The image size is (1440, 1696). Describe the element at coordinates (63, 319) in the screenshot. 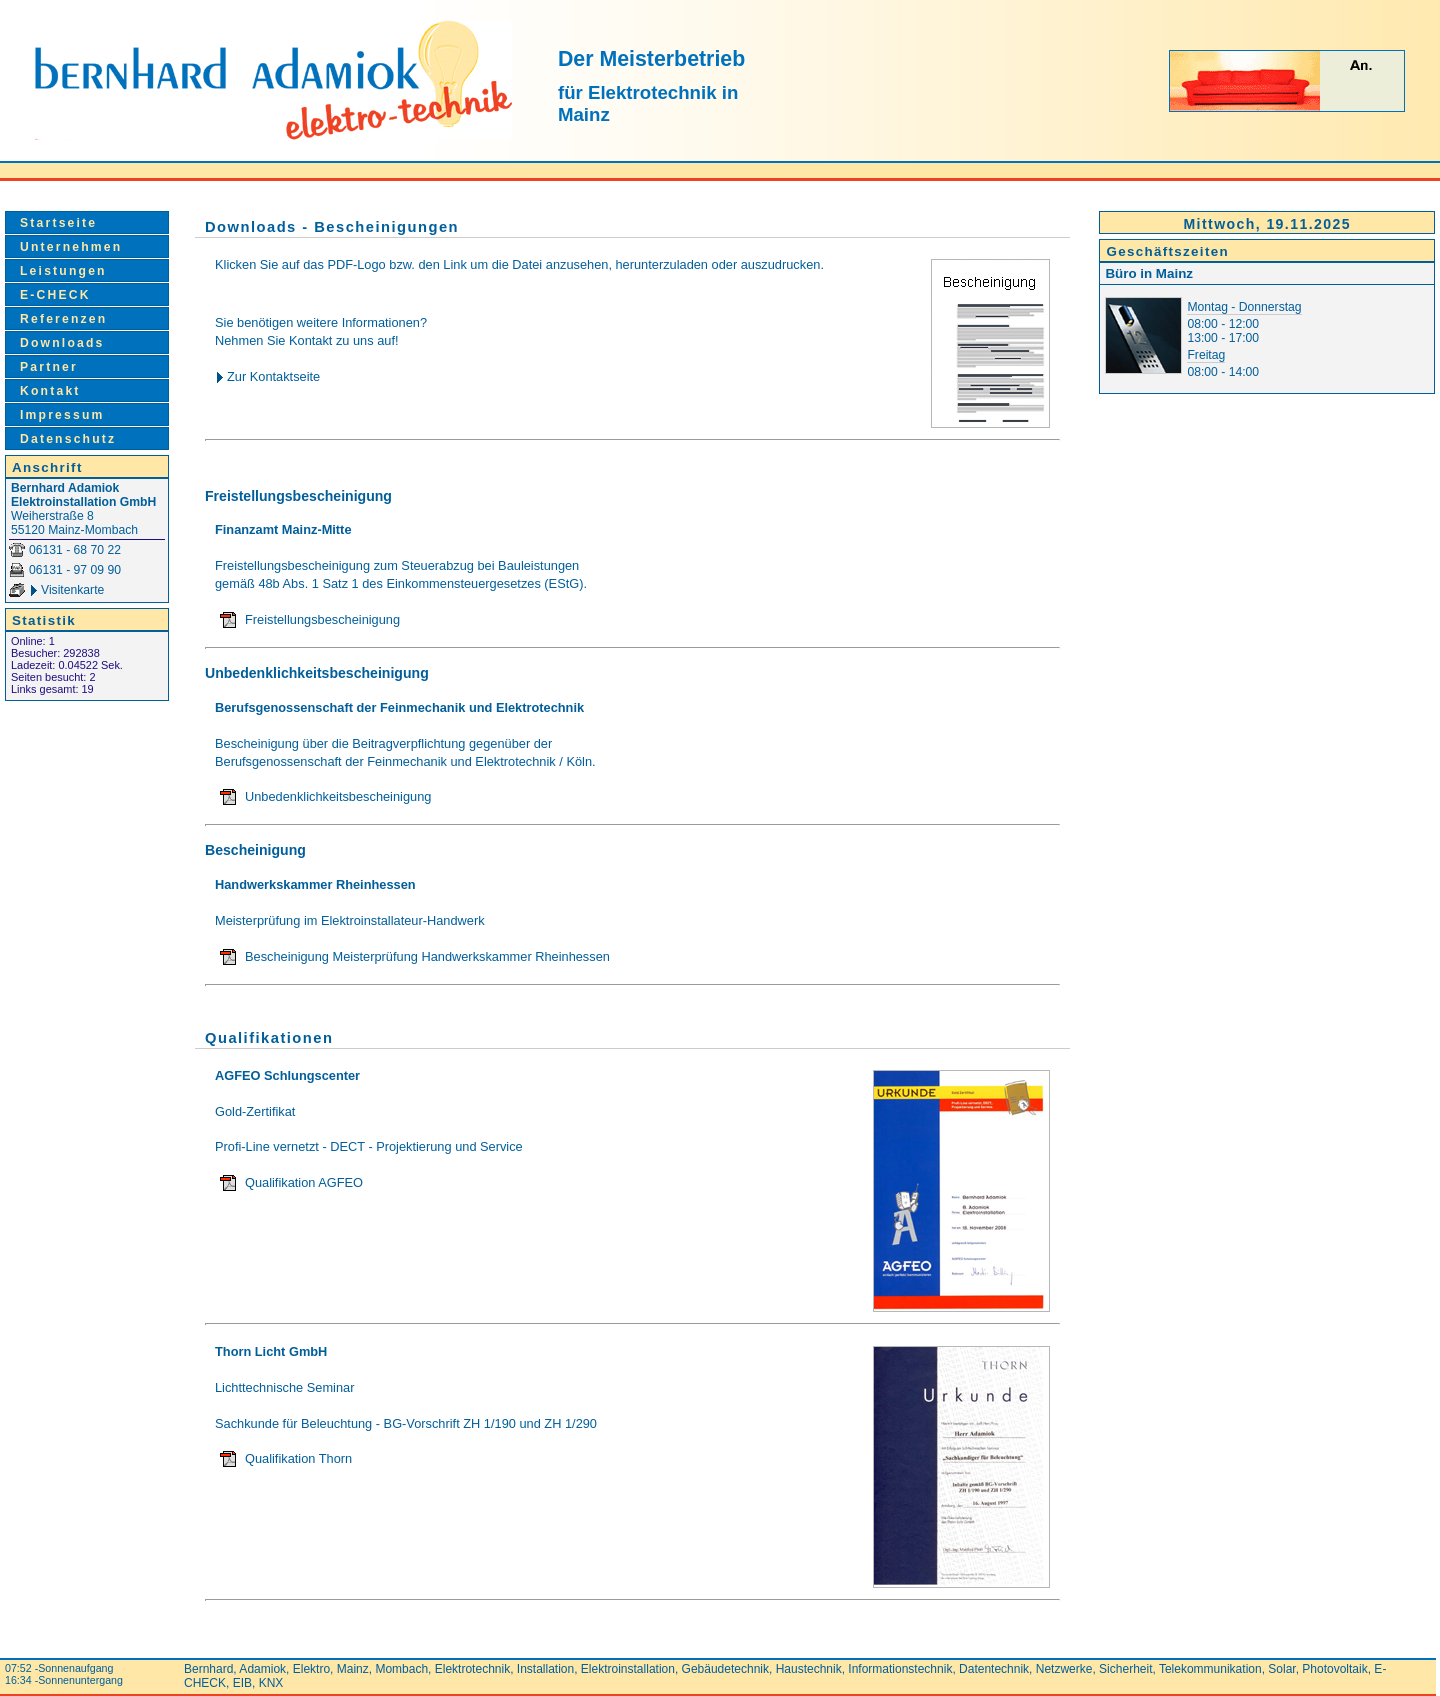

I see `Referenzen` at that location.